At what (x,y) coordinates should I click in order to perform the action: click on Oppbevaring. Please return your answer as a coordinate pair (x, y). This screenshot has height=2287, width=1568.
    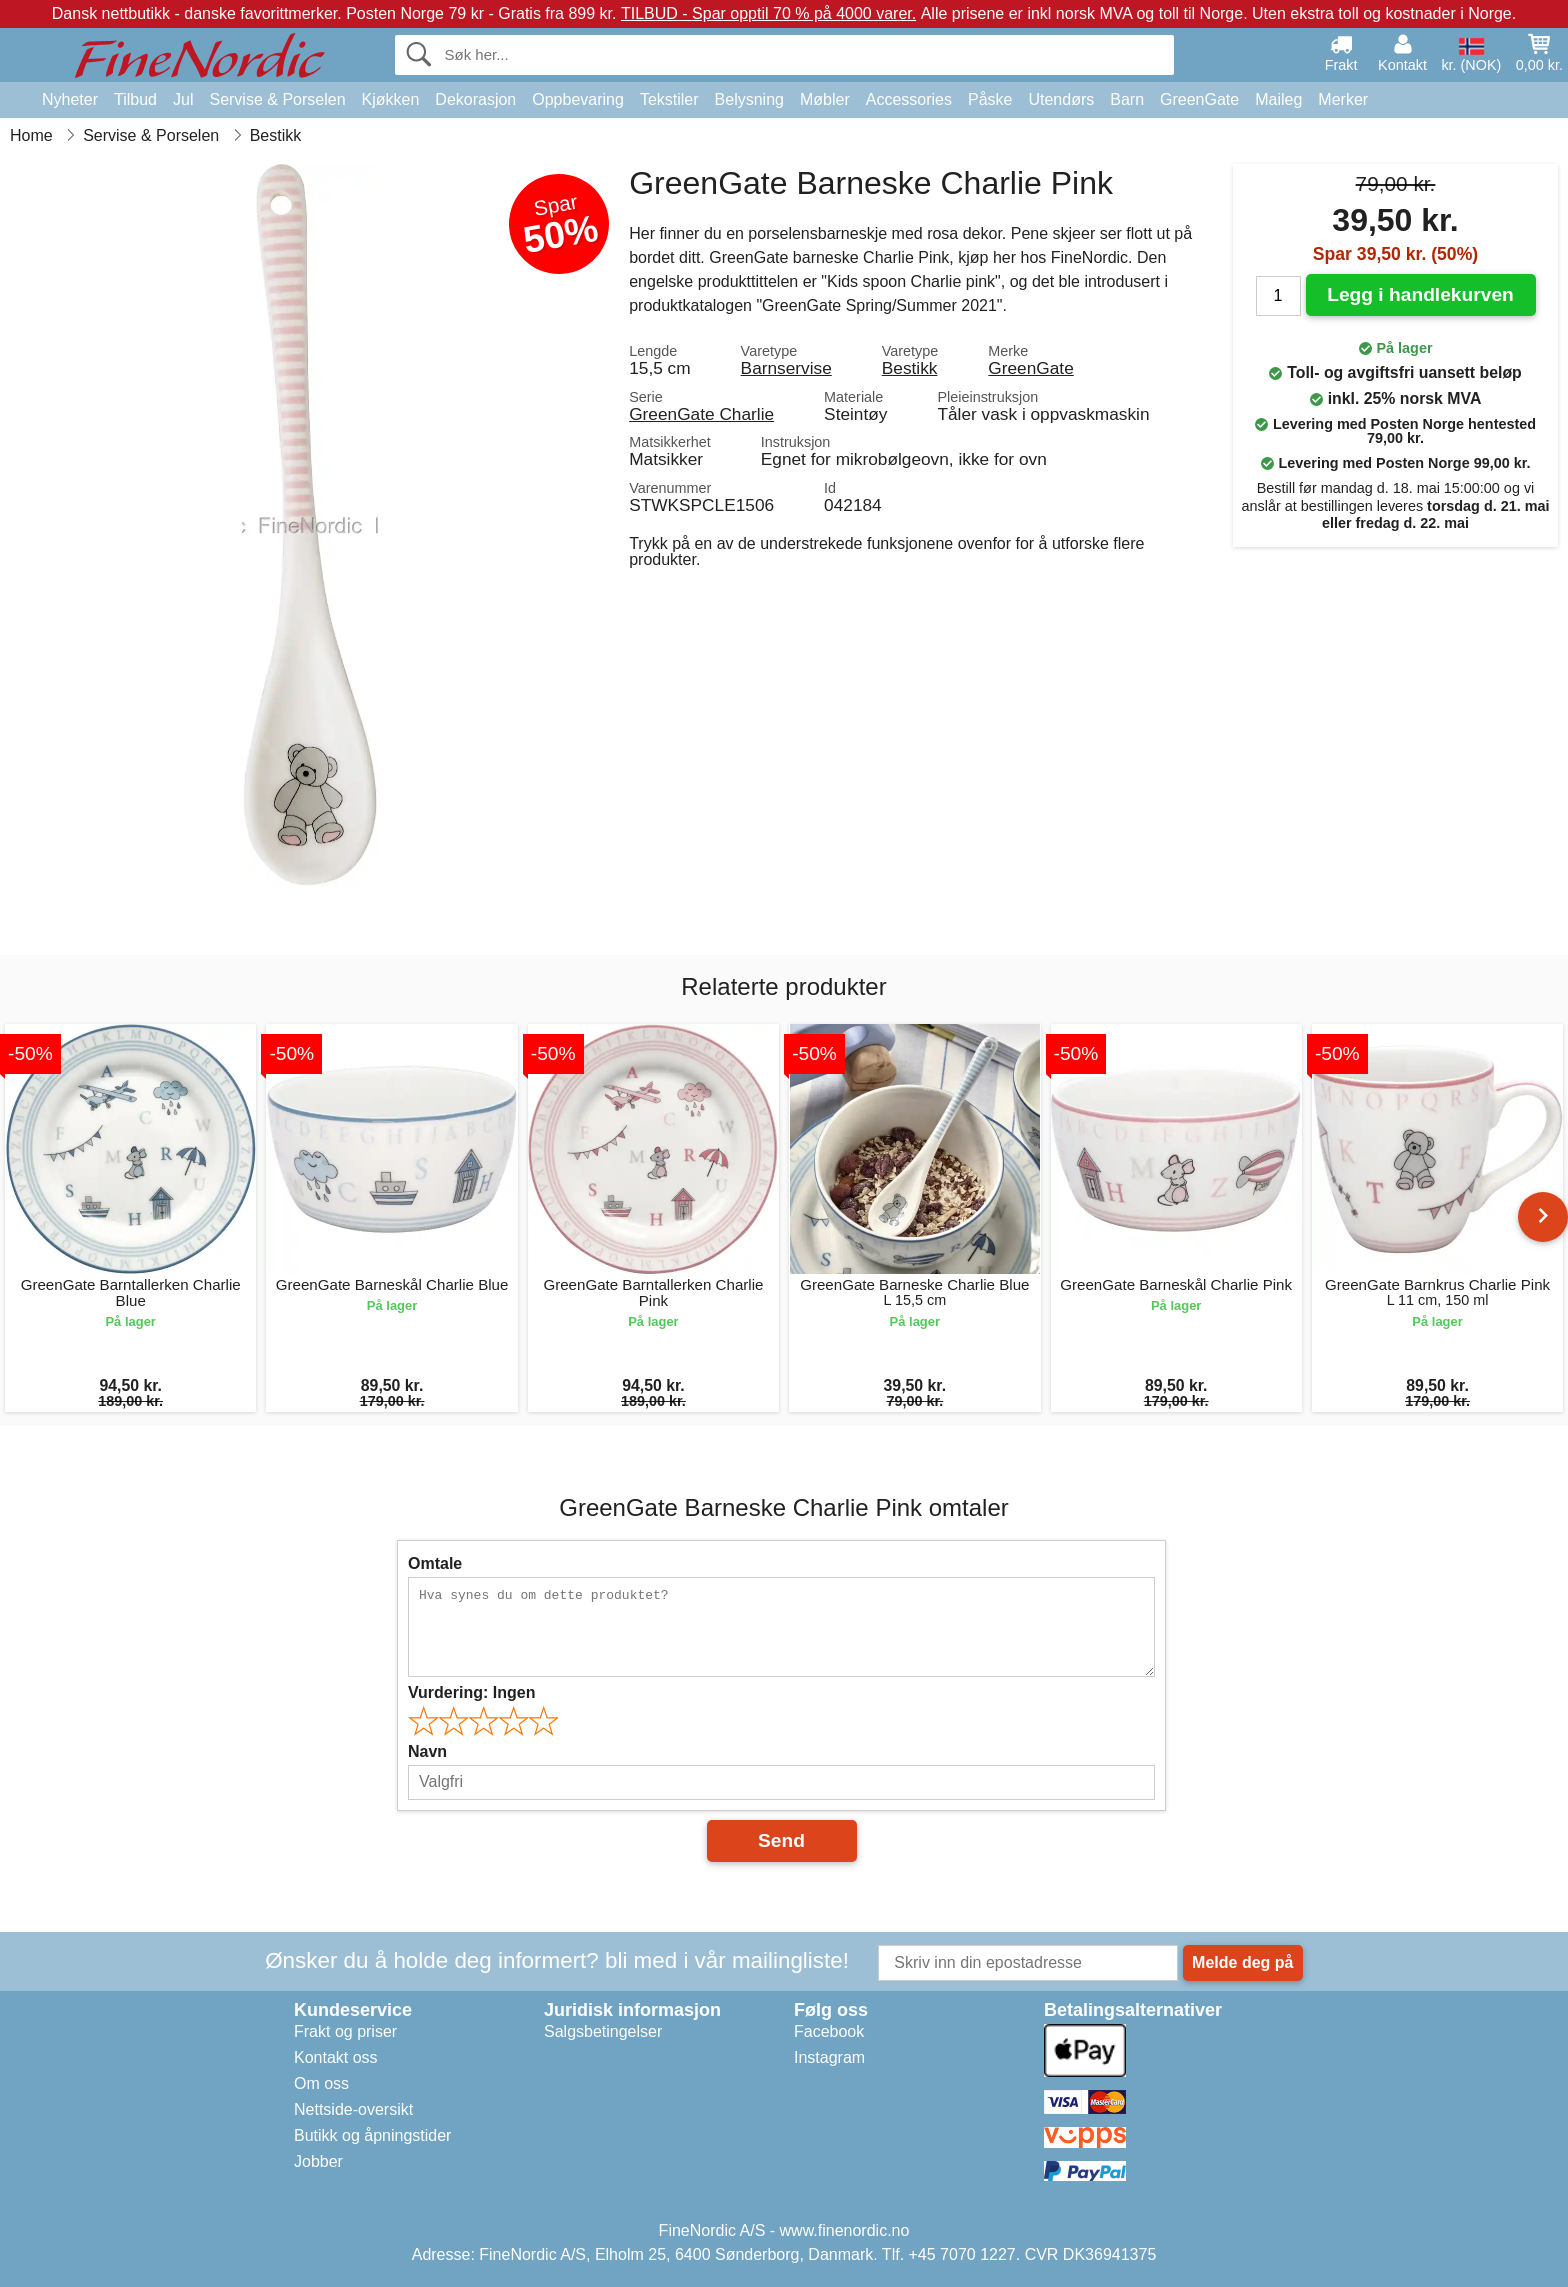
    Looking at the image, I should click on (578, 99).